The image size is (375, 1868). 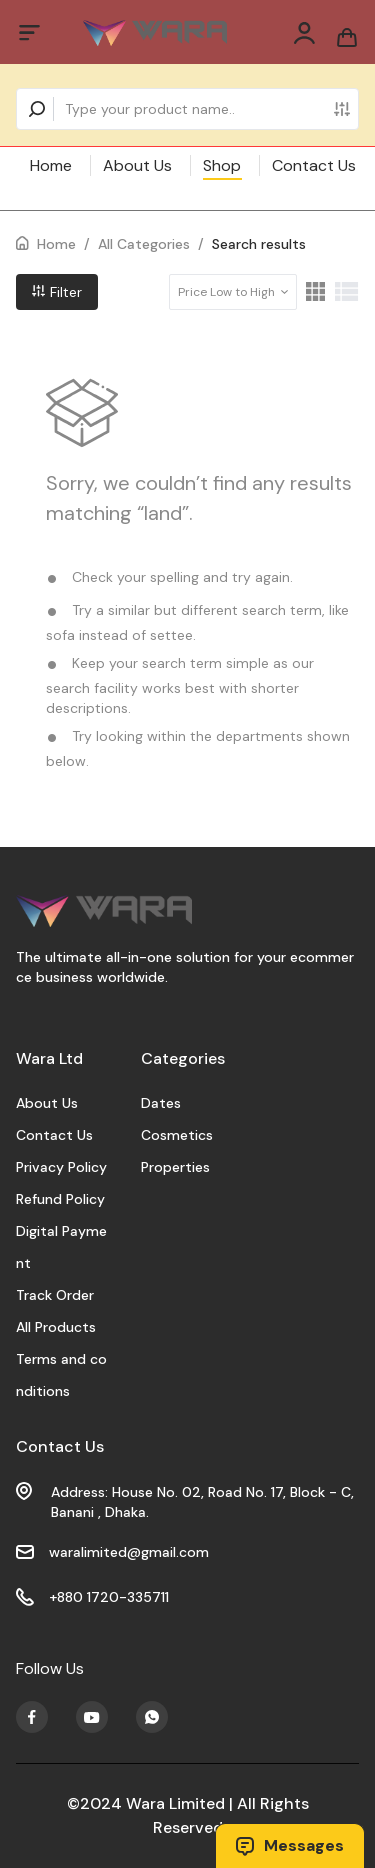 I want to click on Search results, so click(x=259, y=244).